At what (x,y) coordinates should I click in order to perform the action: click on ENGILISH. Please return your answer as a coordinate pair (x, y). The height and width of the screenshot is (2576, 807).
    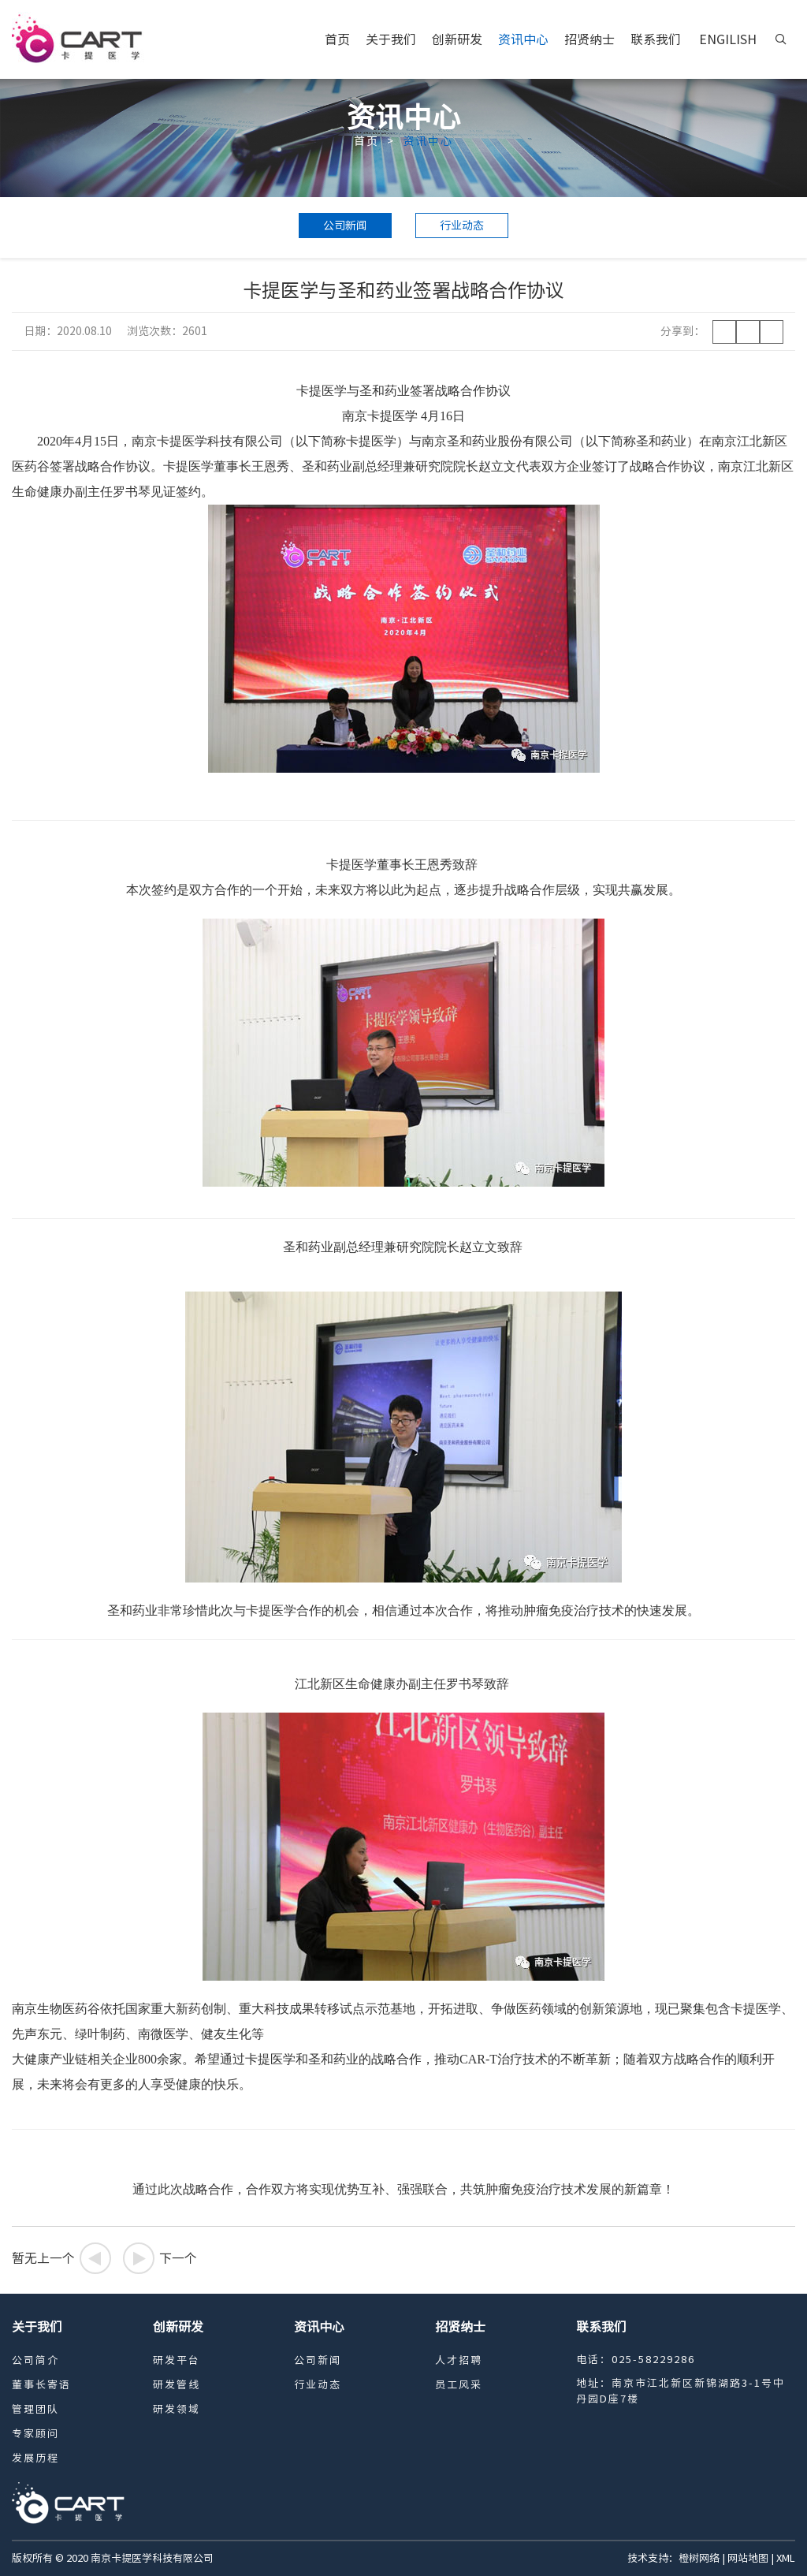
    Looking at the image, I should click on (728, 39).